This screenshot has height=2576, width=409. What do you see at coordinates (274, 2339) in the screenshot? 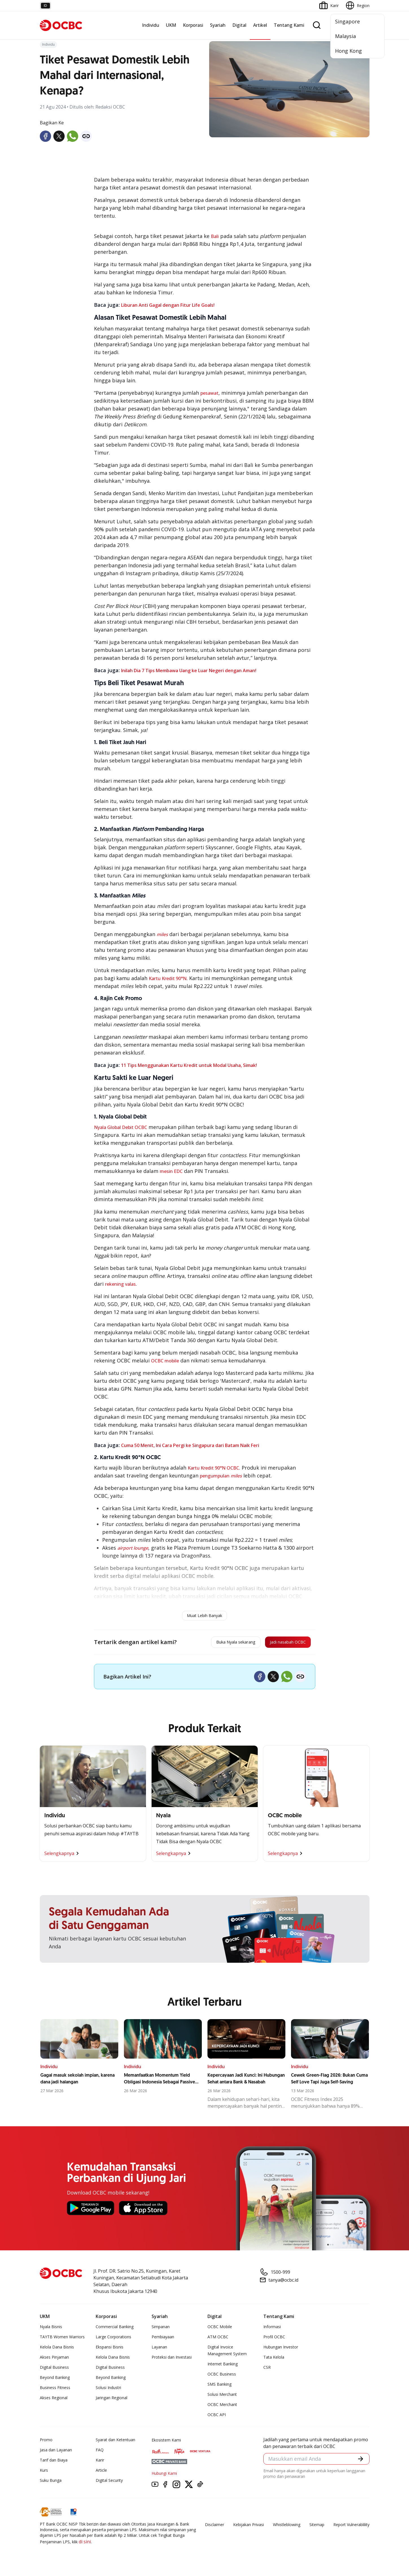
I see `Profil OCBC` at bounding box center [274, 2339].